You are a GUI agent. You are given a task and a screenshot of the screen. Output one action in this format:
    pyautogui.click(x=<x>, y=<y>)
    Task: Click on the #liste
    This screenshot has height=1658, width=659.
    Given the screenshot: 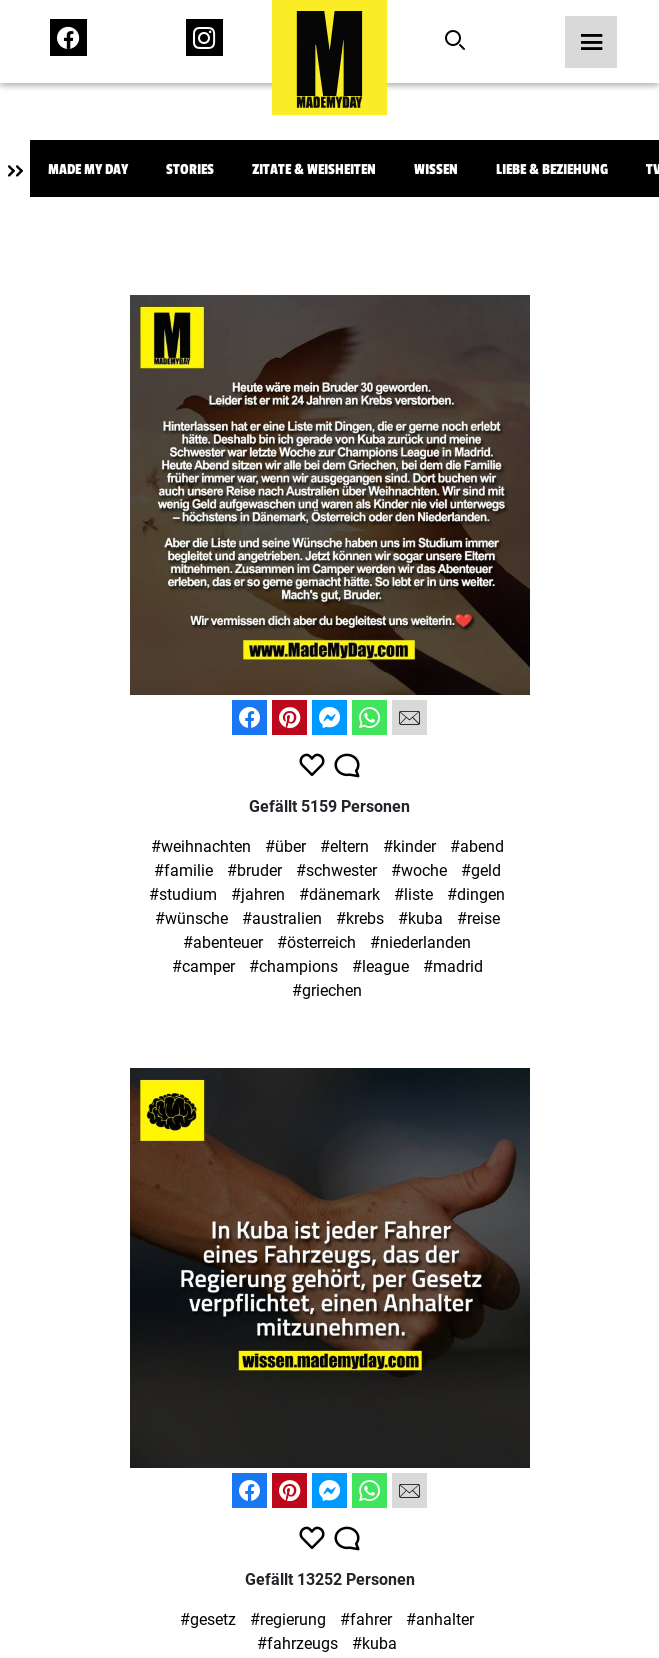 What is the action you would take?
    pyautogui.click(x=413, y=894)
    